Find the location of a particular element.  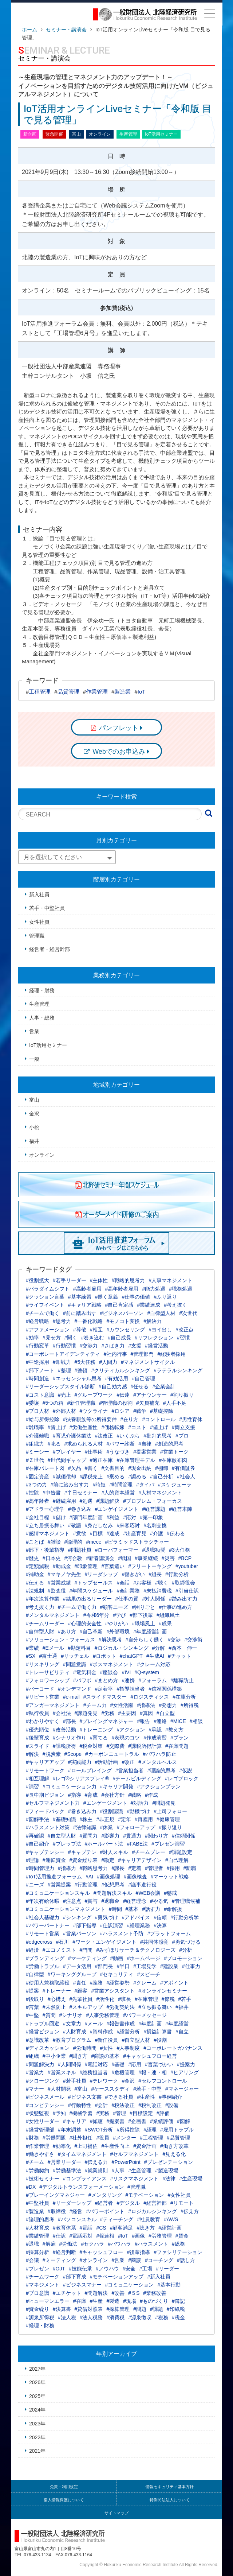

#製造 is located at coordinates (112, 2301).